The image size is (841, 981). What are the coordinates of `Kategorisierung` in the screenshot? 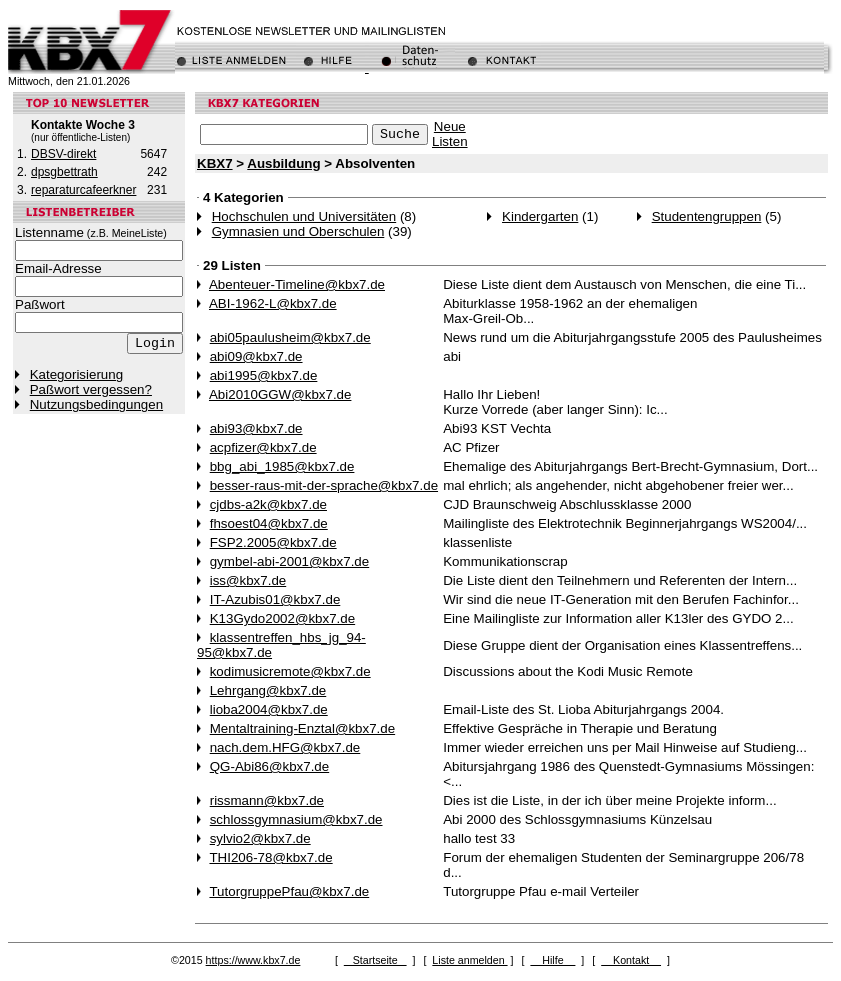 It's located at (76, 374).